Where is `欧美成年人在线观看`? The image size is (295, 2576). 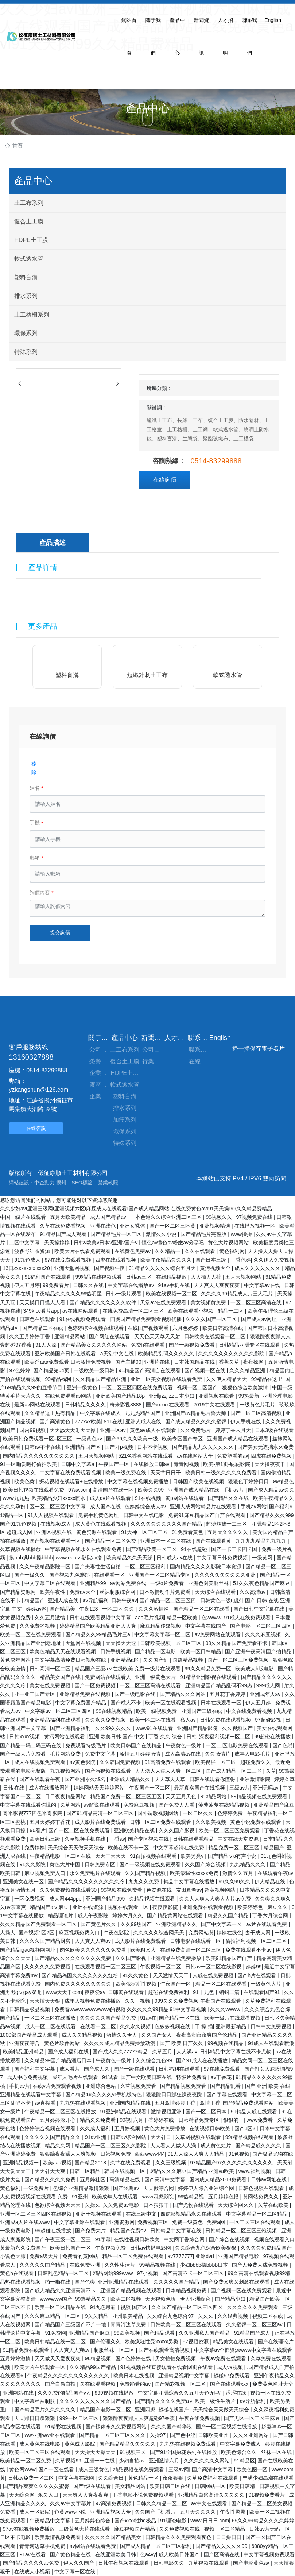
欧美成年人在线观看 is located at coordinates (115, 2197).